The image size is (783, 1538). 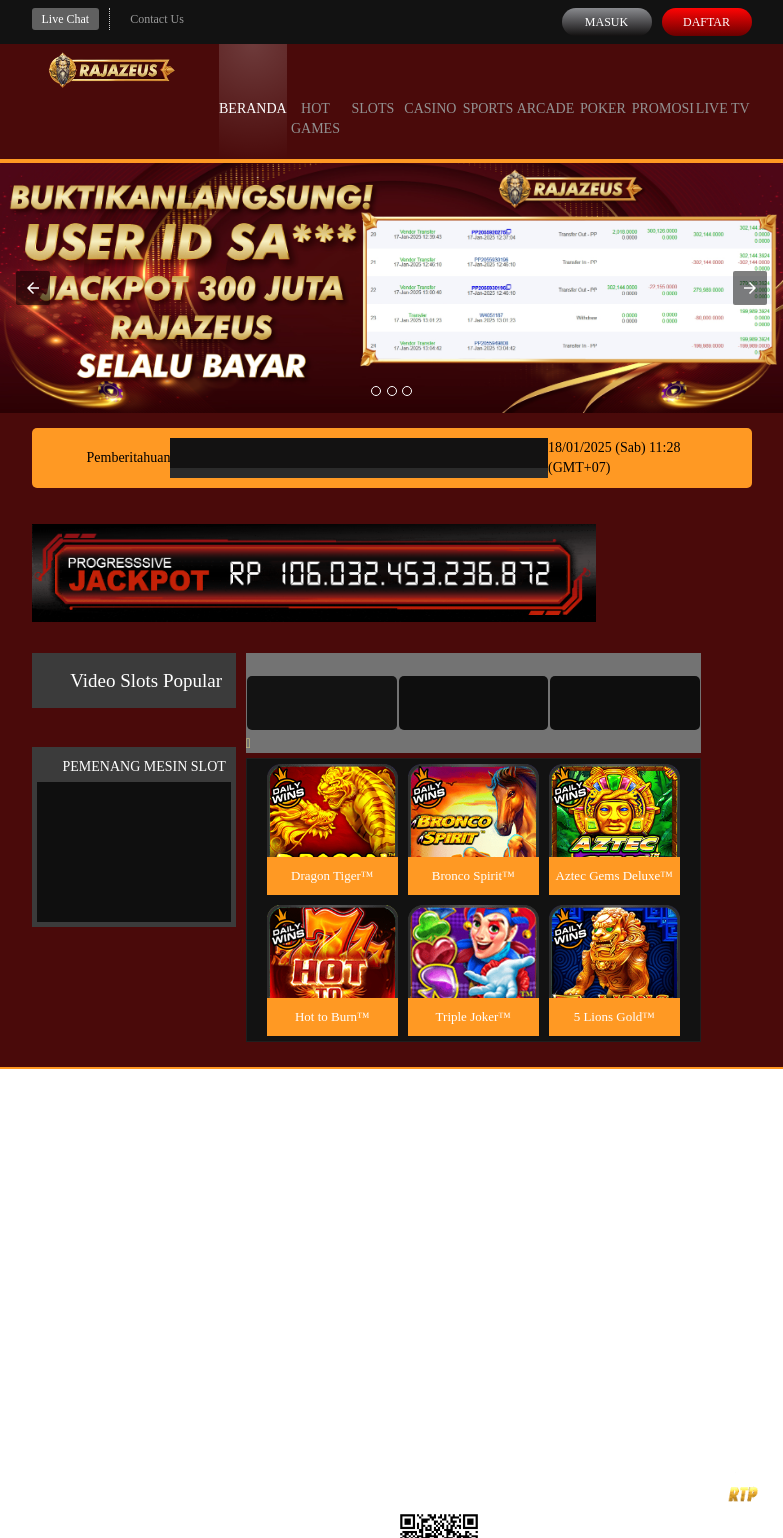 I want to click on Poker, so click(x=603, y=90).